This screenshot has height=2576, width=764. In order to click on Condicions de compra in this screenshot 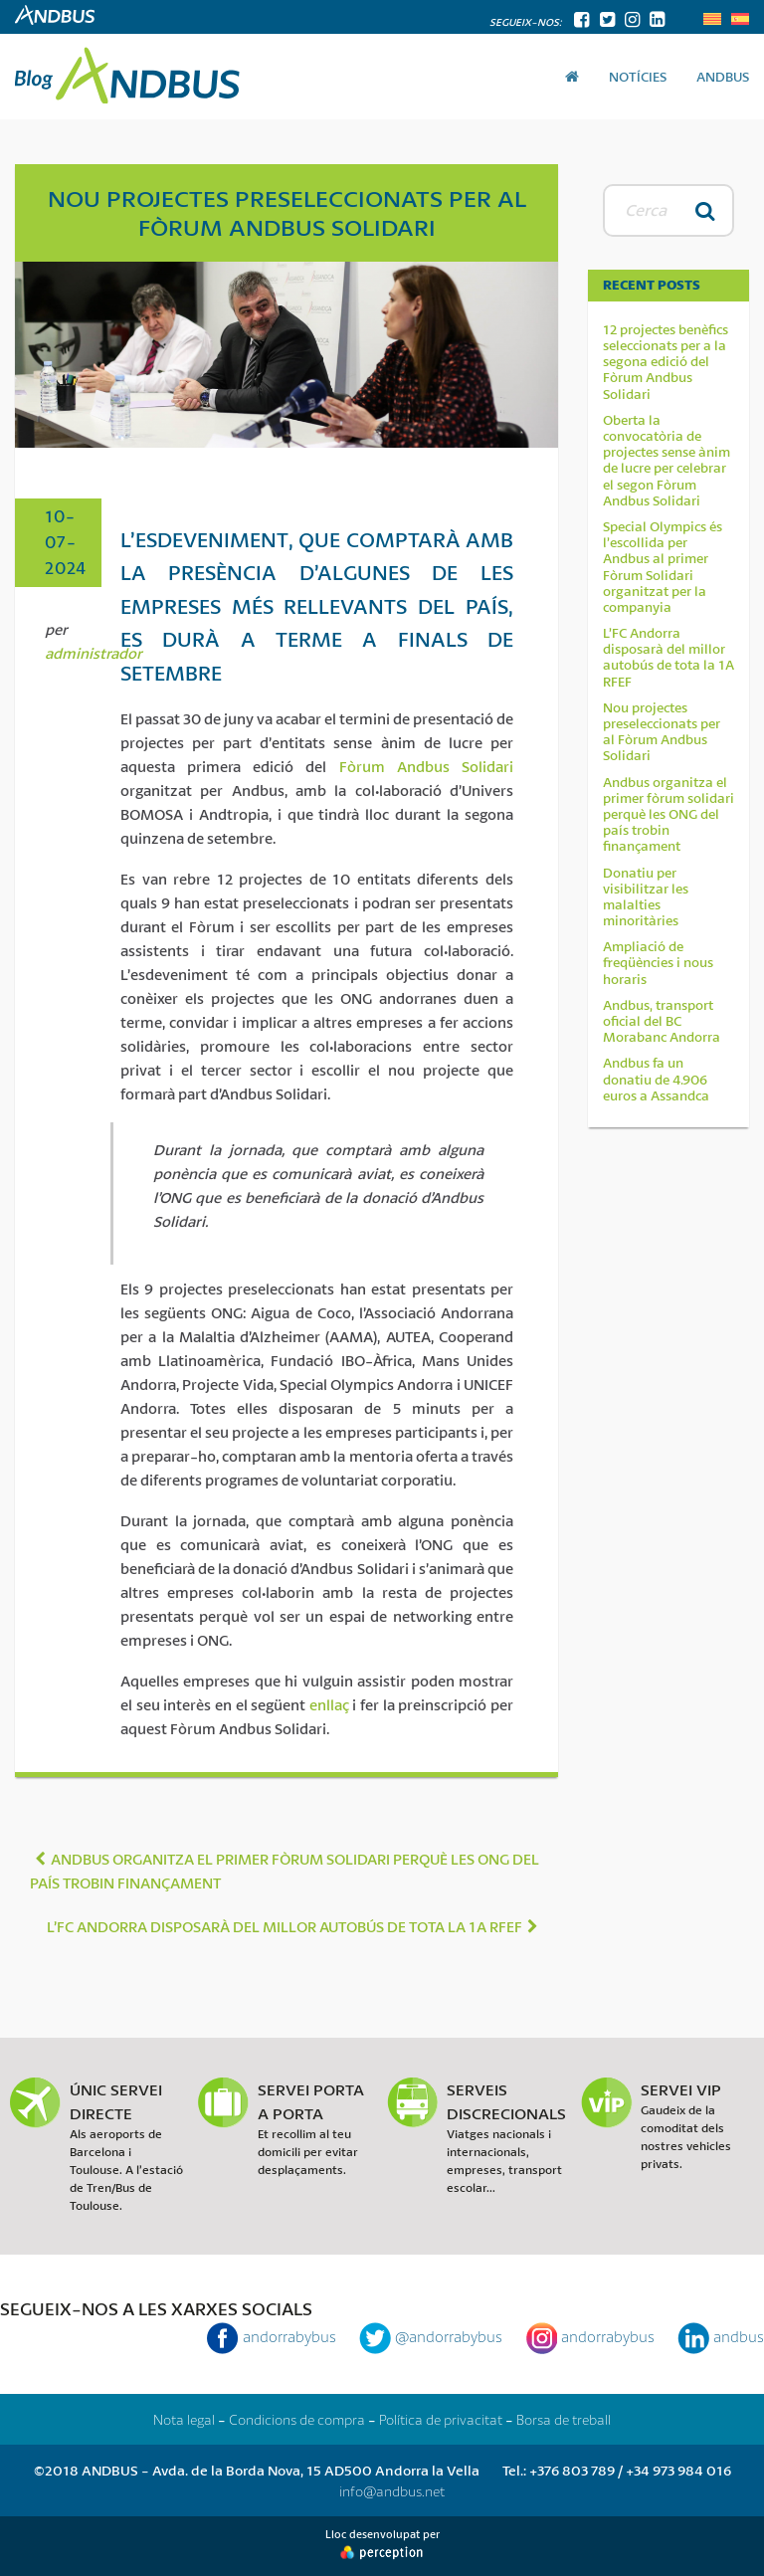, I will do `click(297, 2419)`.